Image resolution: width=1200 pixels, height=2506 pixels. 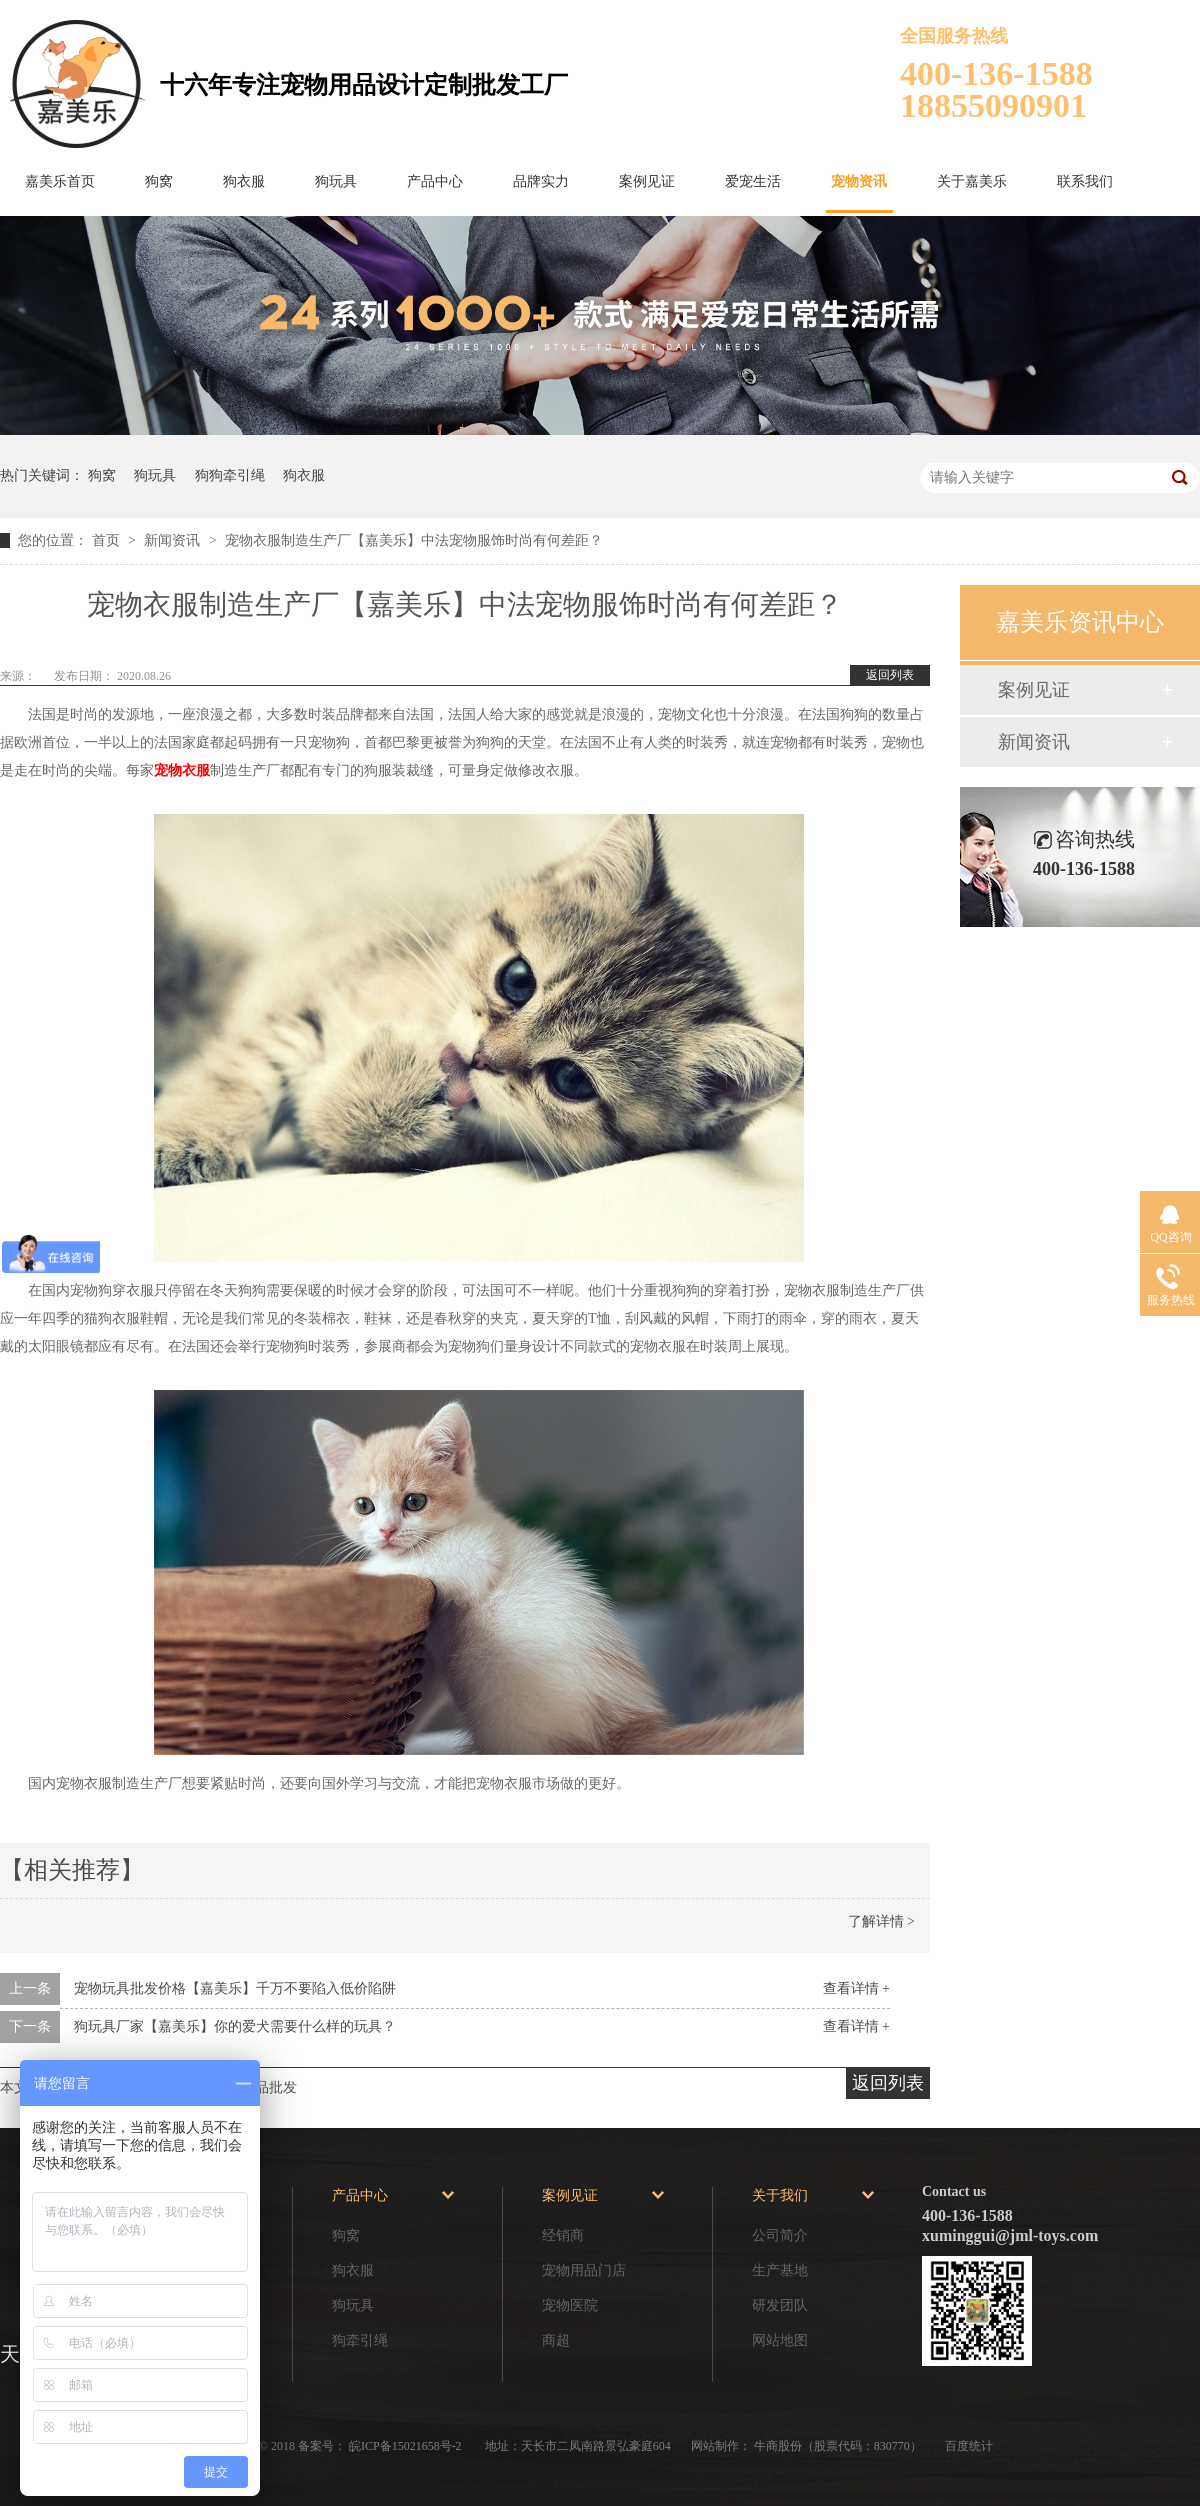 I want to click on 狗玩具厂家【嘉美乐】你的爱犬需要什么样的玩具？, so click(x=235, y=2026).